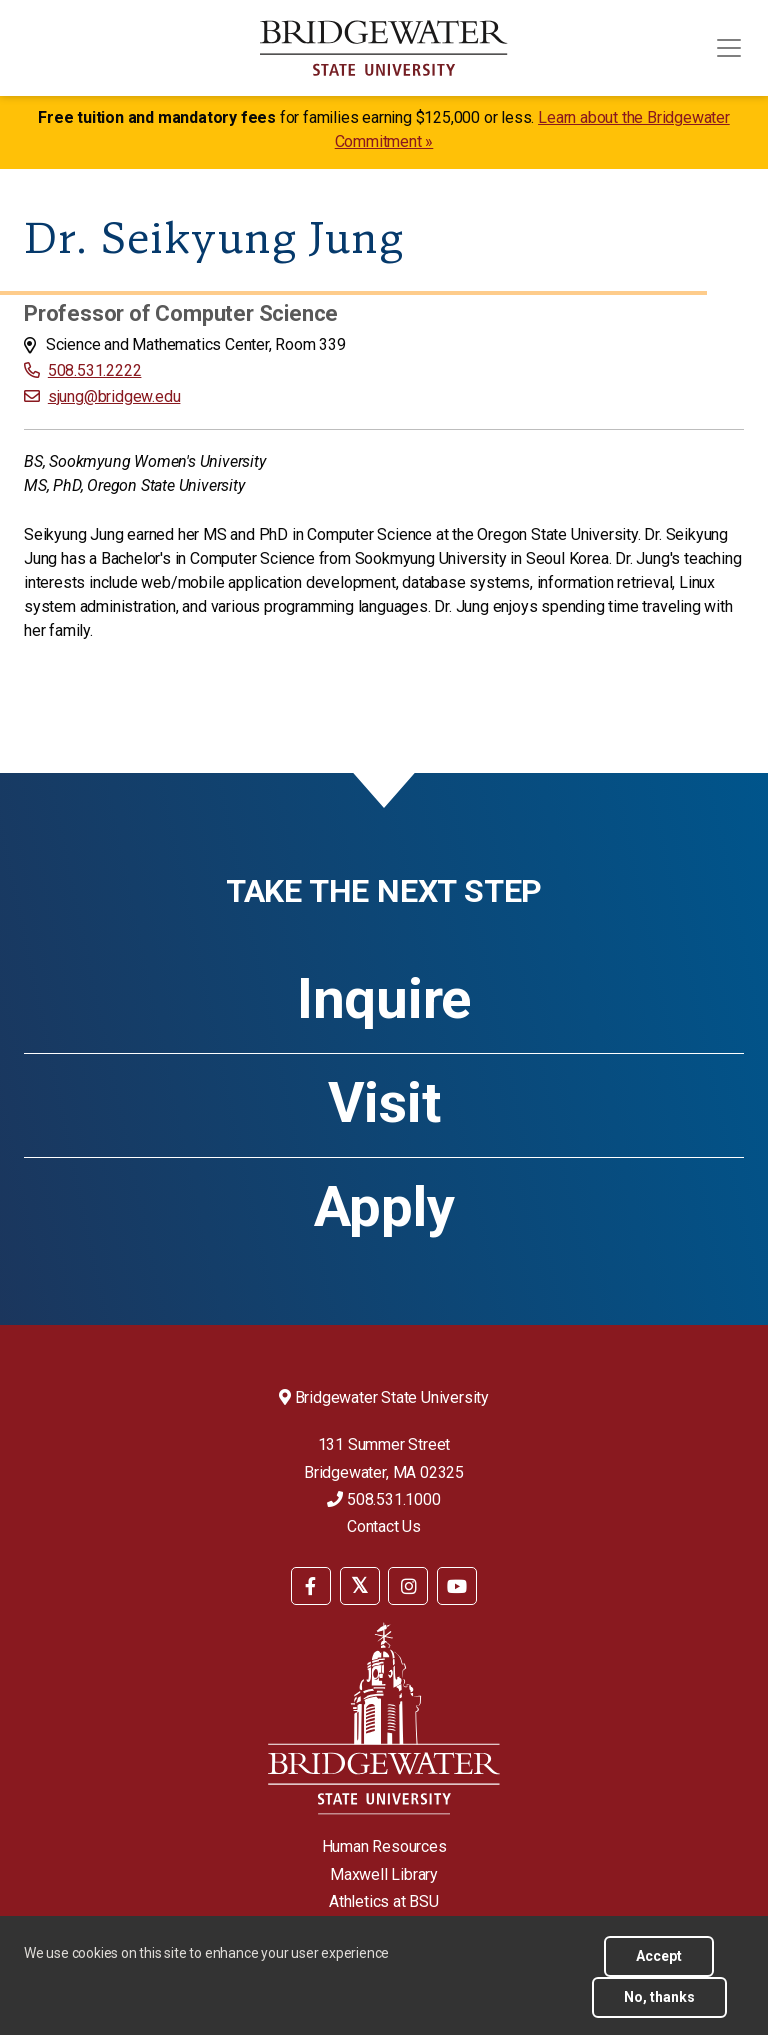 Image resolution: width=768 pixels, height=2035 pixels. I want to click on [BSU Twitter], so click(360, 1586).